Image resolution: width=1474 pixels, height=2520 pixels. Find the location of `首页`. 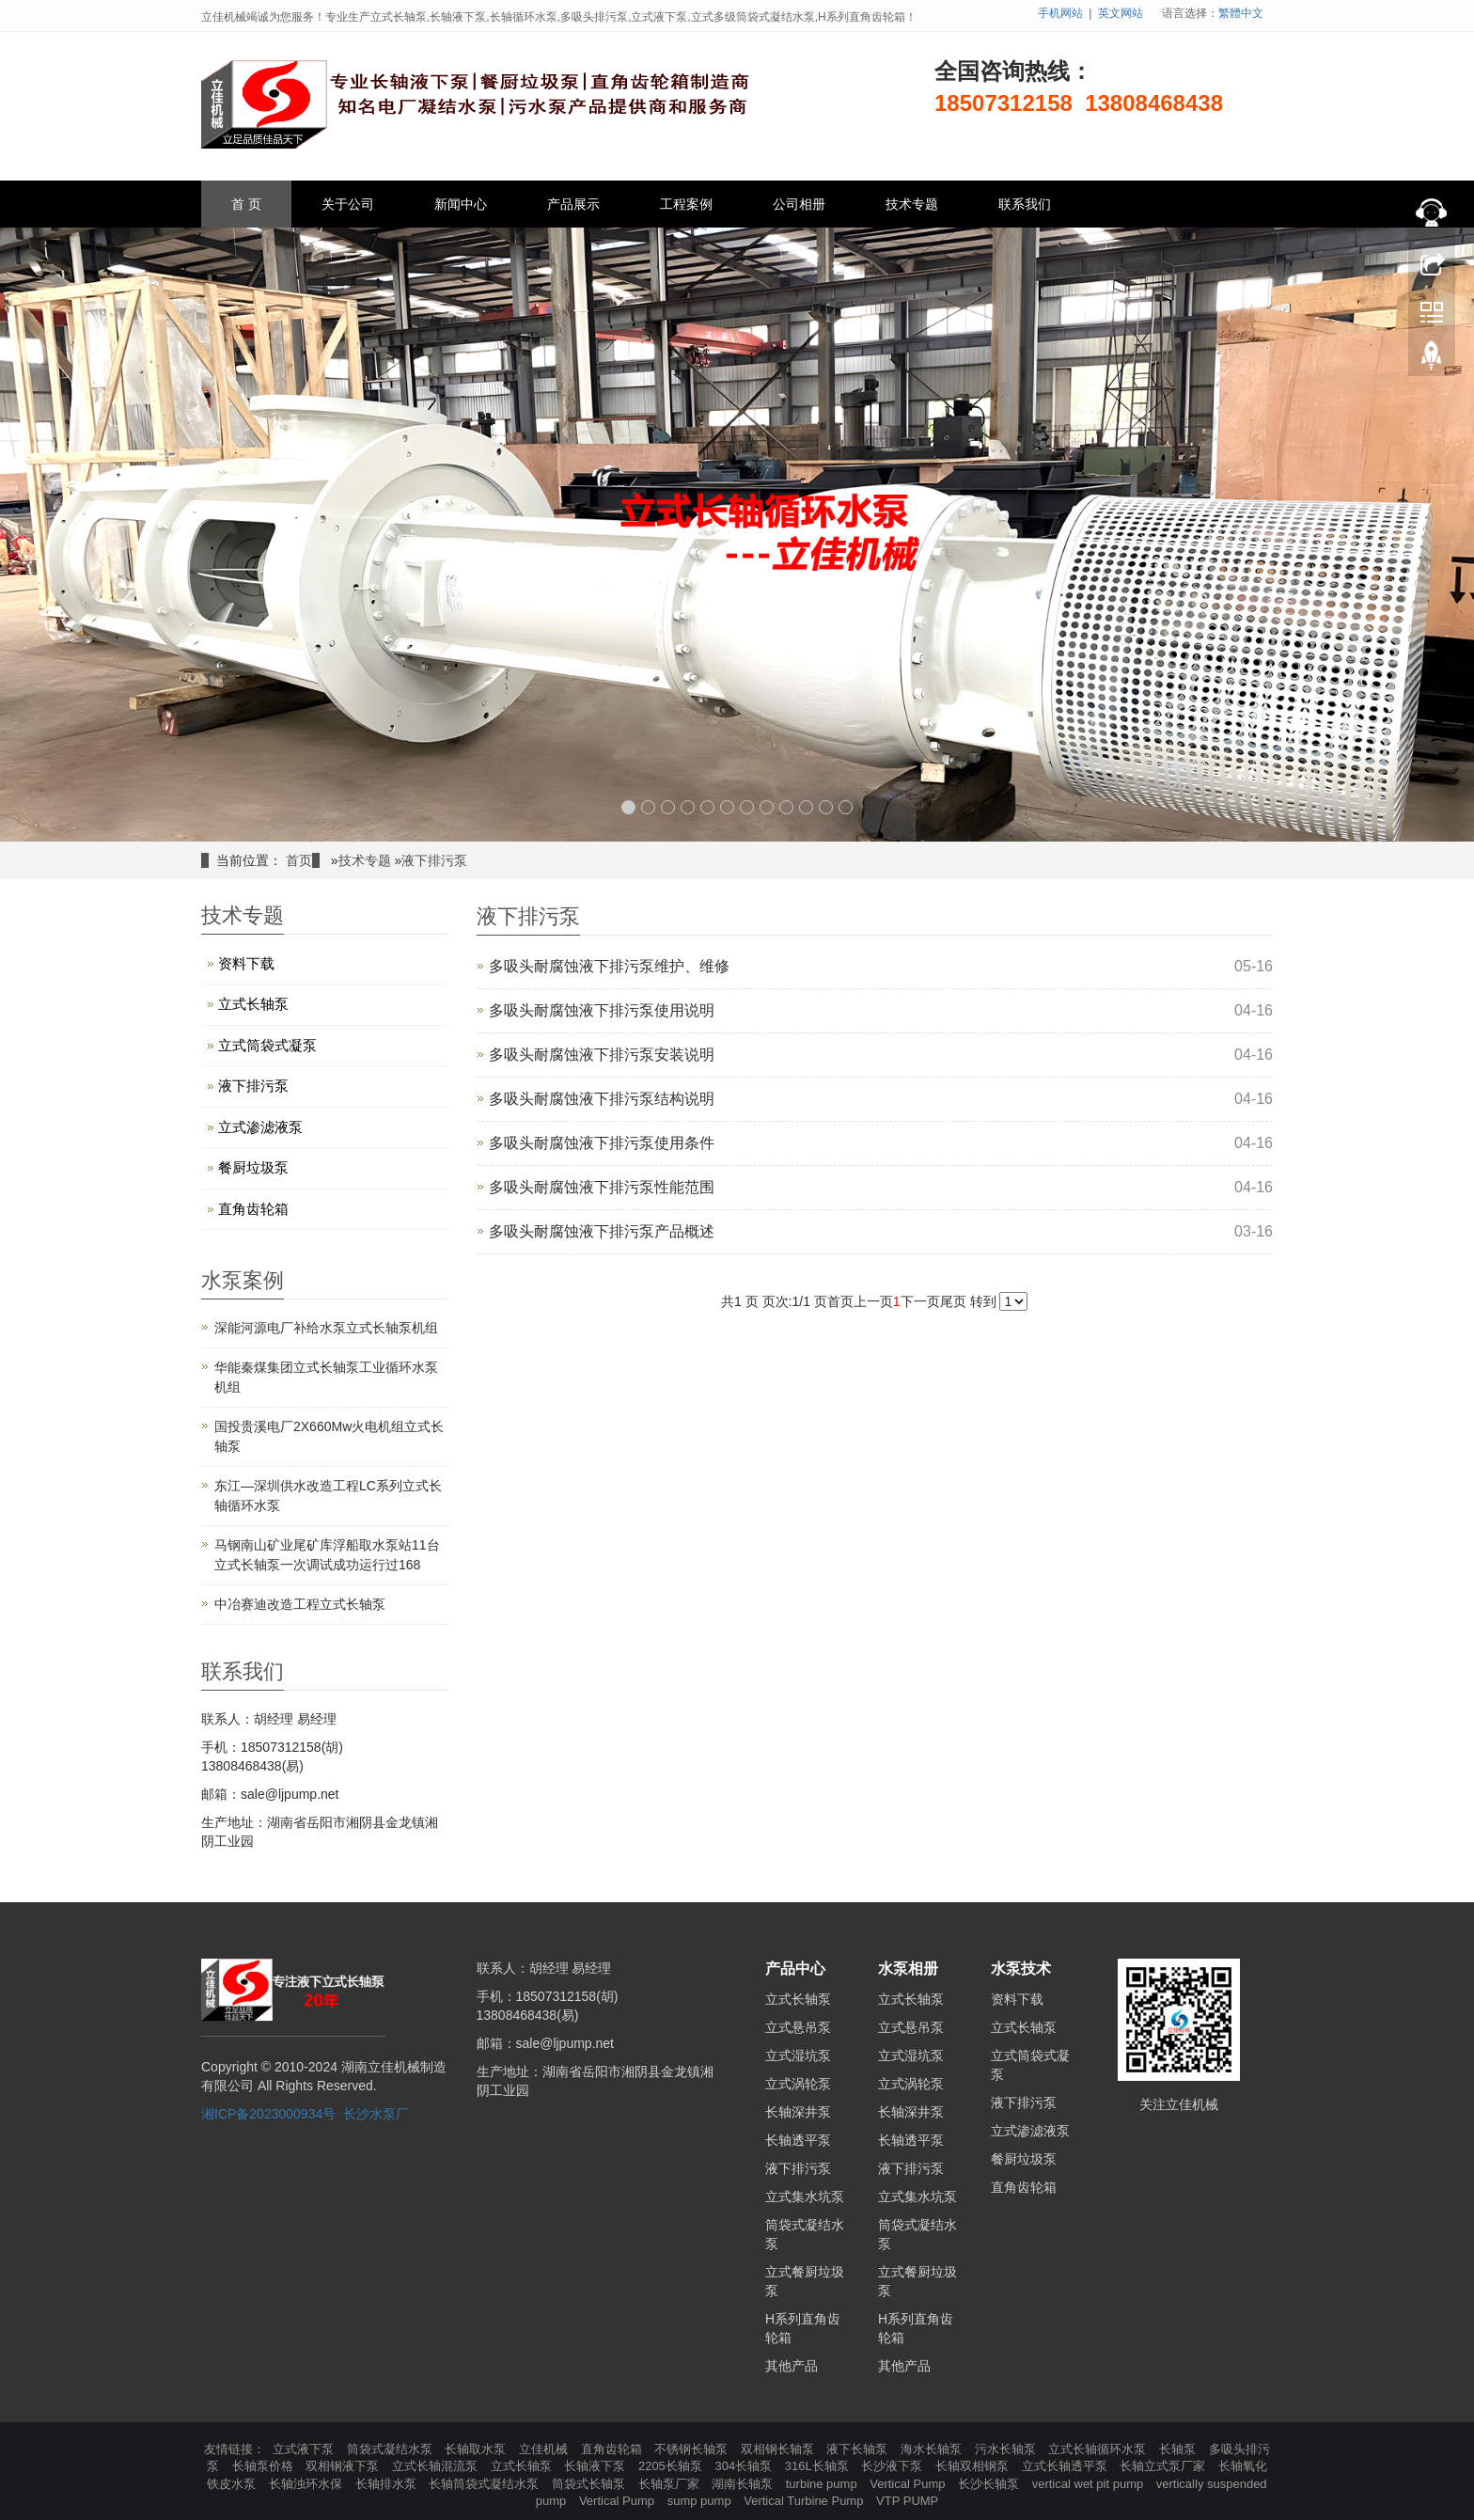

首页 is located at coordinates (299, 860).